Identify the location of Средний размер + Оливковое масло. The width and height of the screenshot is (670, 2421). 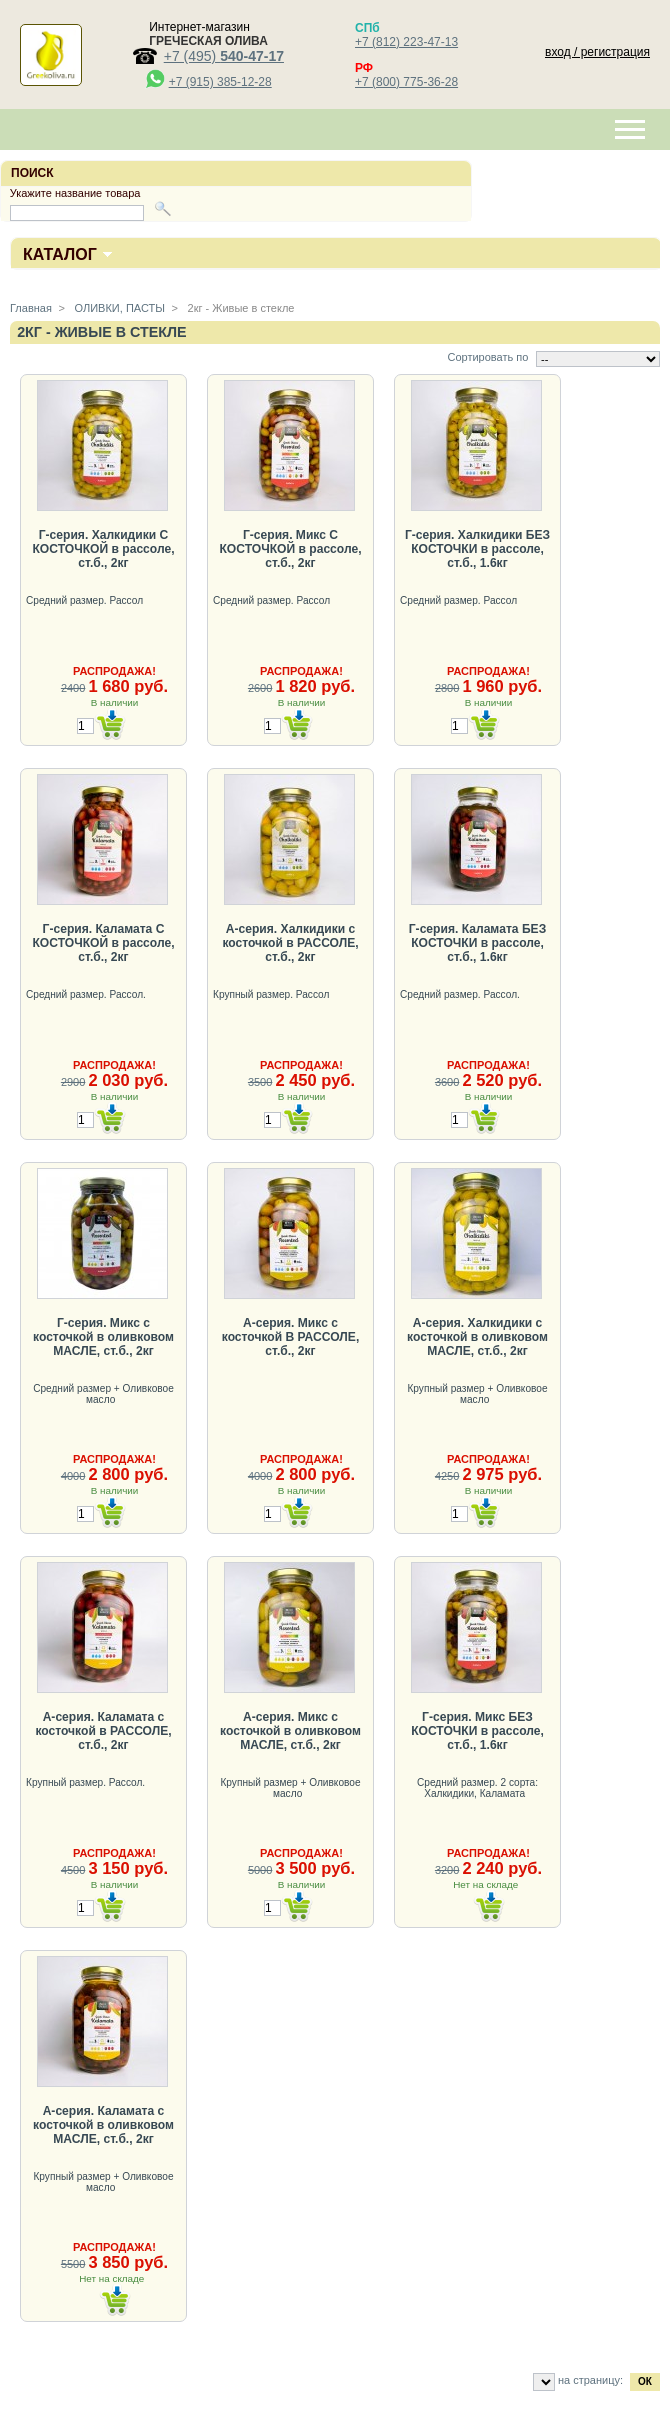
(103, 1394).